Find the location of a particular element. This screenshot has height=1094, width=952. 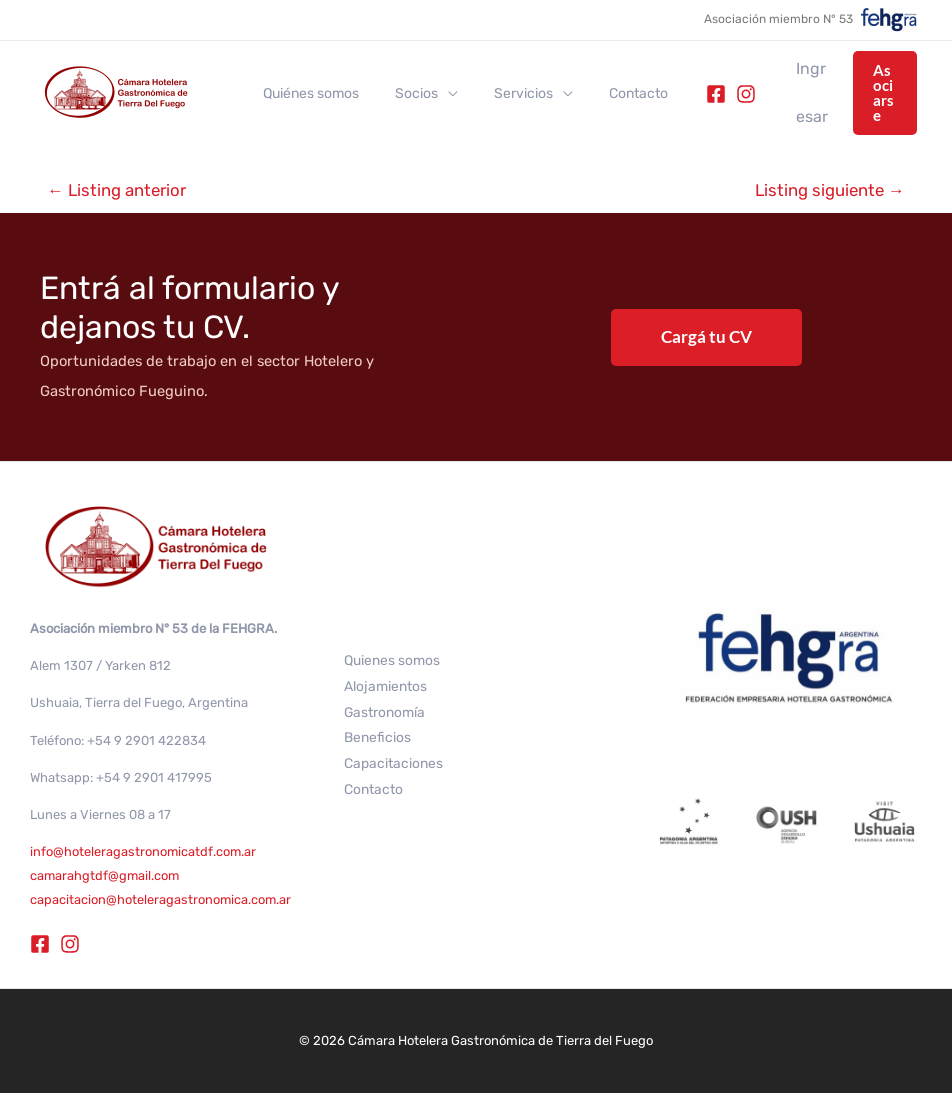

Servicios is located at coordinates (503, 94).